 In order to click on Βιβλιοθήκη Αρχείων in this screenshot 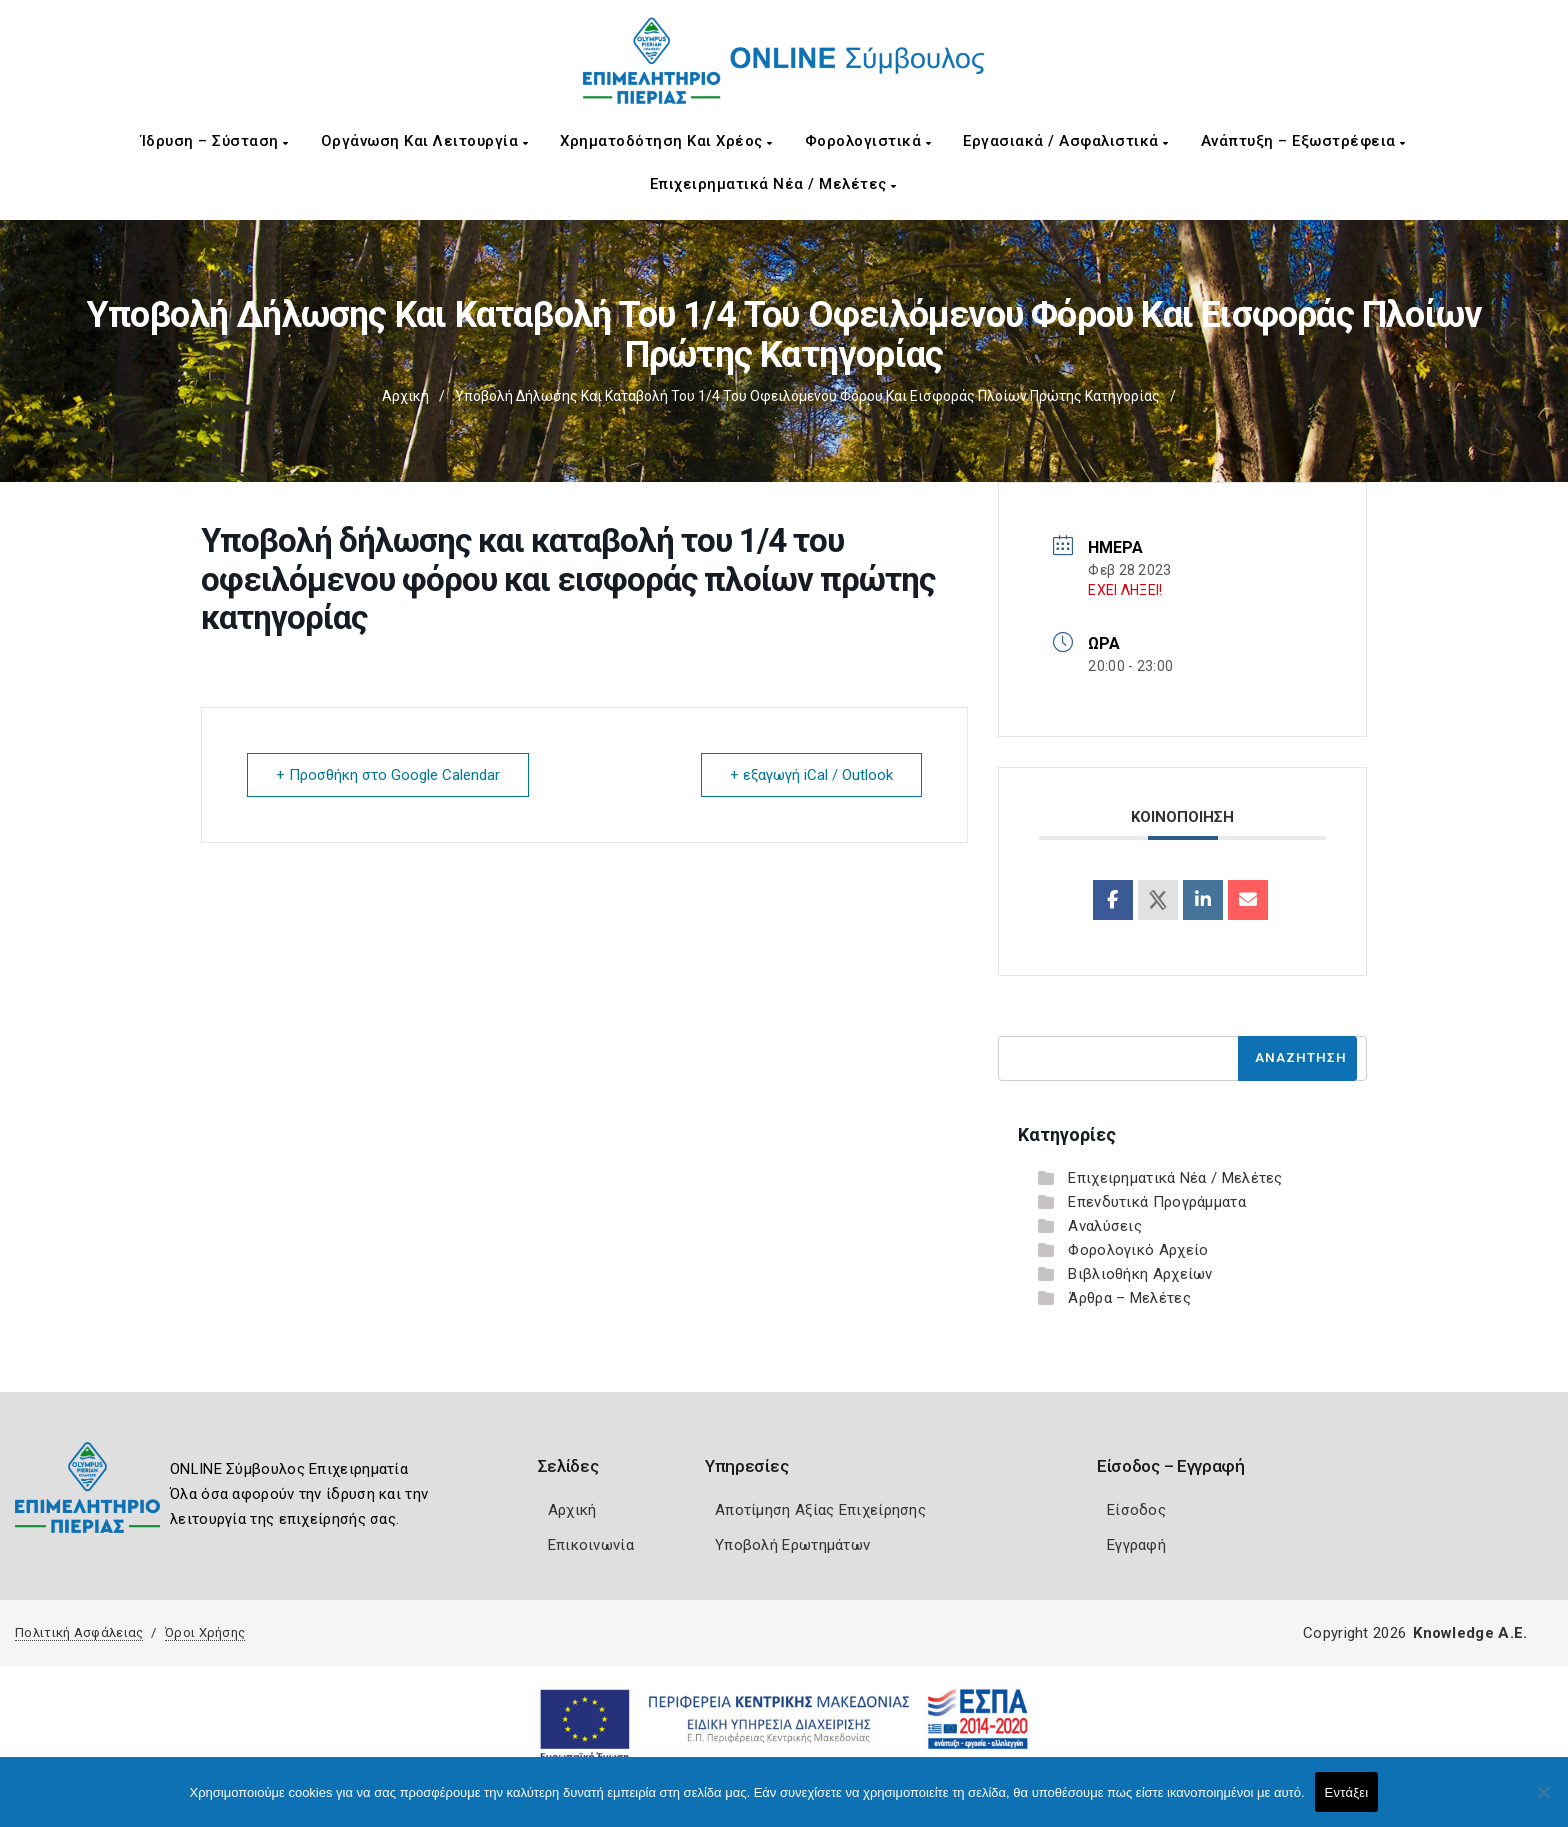, I will do `click(1140, 1274)`.